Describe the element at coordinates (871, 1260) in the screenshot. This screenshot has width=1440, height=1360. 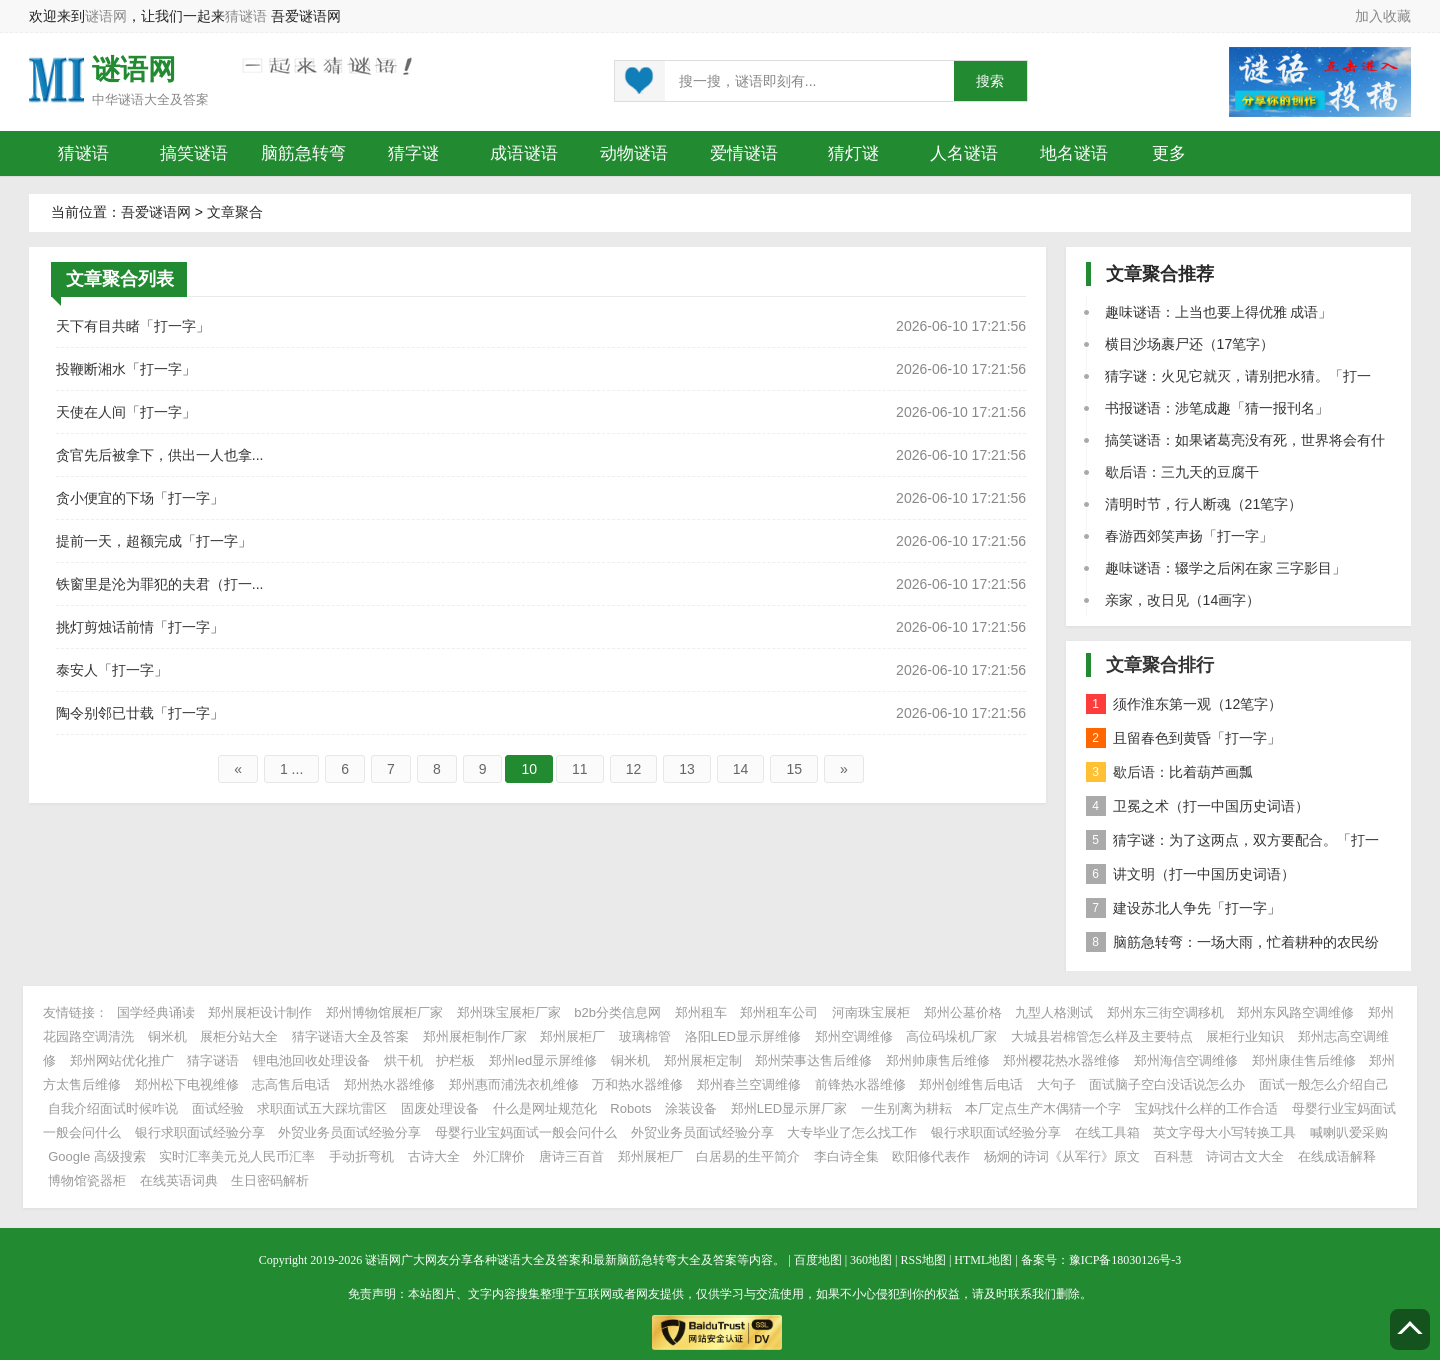
I see `360地图` at that location.